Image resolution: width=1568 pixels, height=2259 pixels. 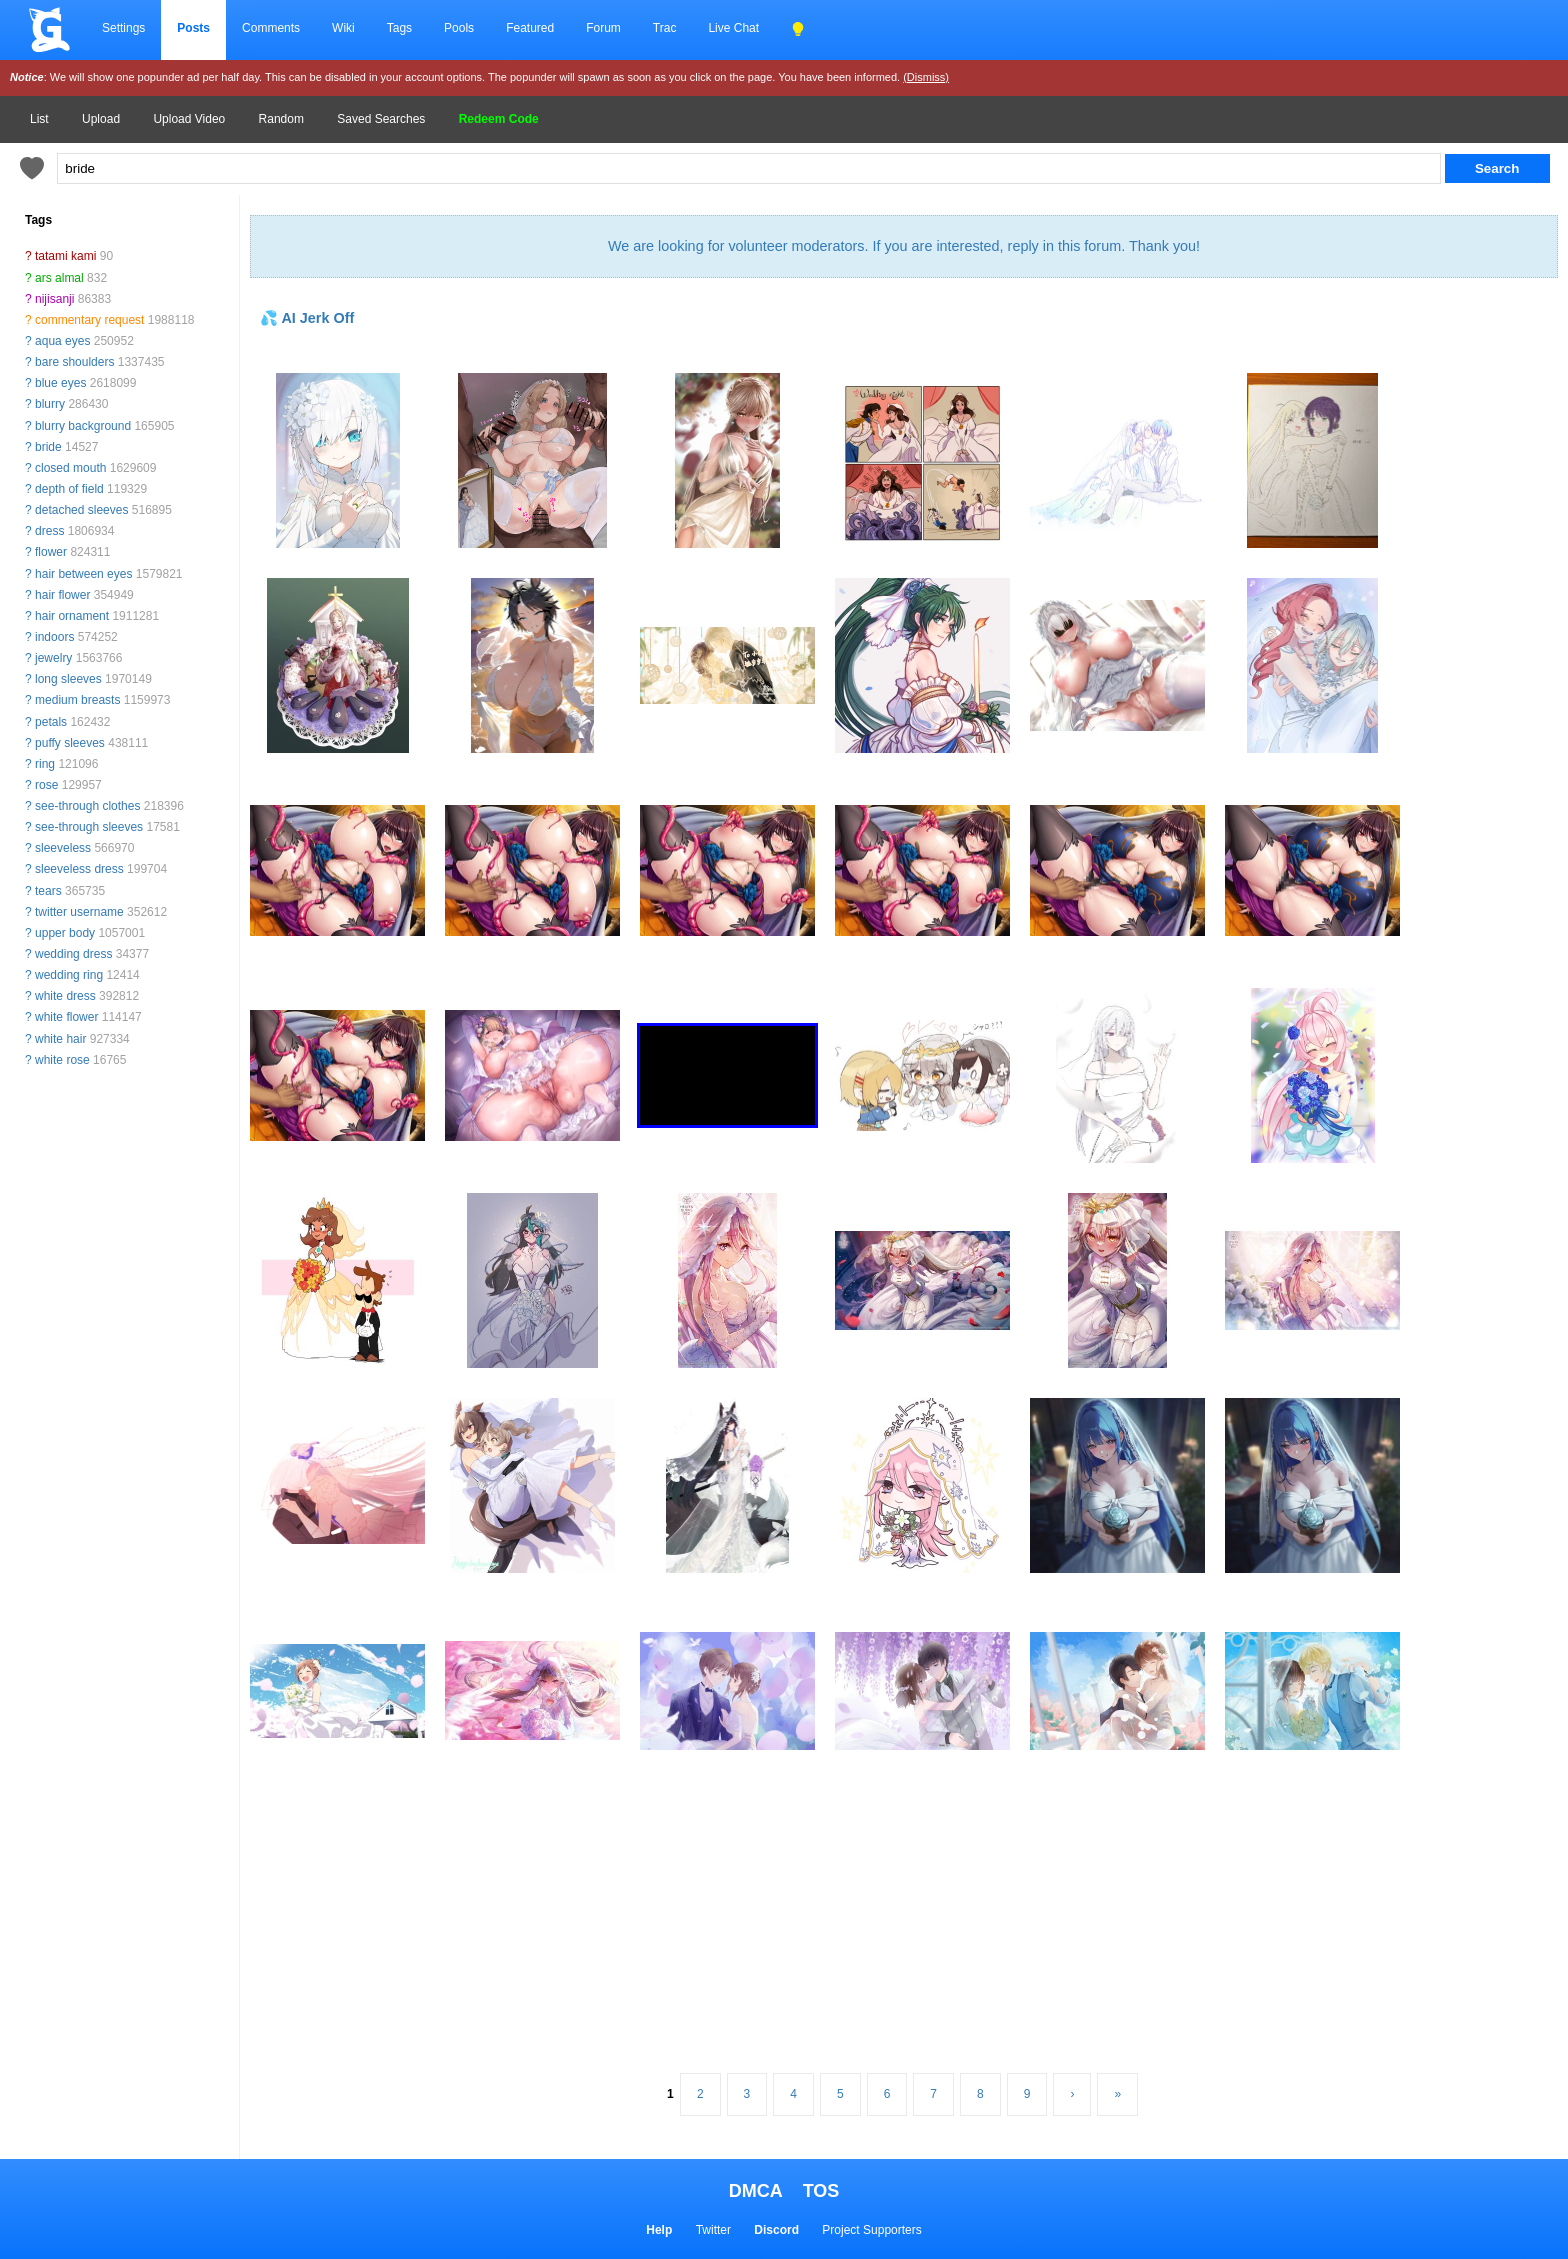 What do you see at coordinates (603, 28) in the screenshot?
I see `Forum` at bounding box center [603, 28].